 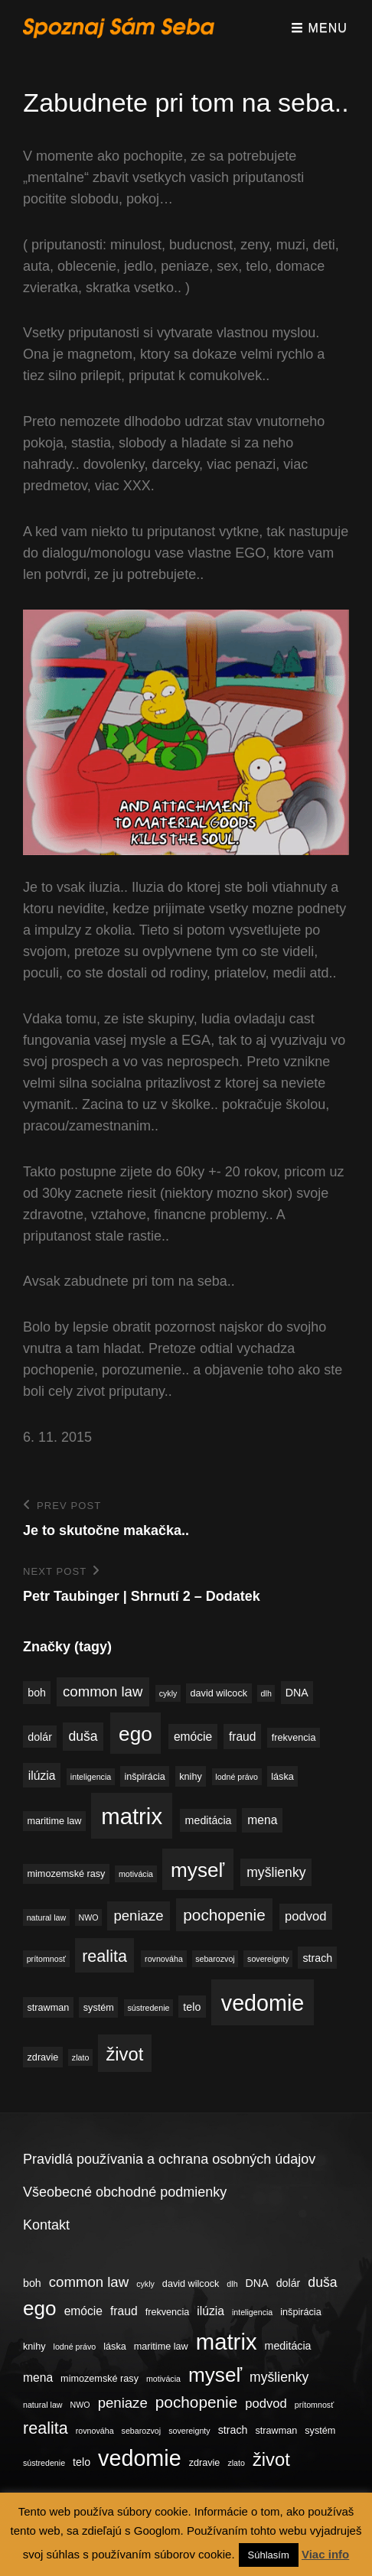 I want to click on boh [boh (5 položiek)], so click(x=37, y=1692).